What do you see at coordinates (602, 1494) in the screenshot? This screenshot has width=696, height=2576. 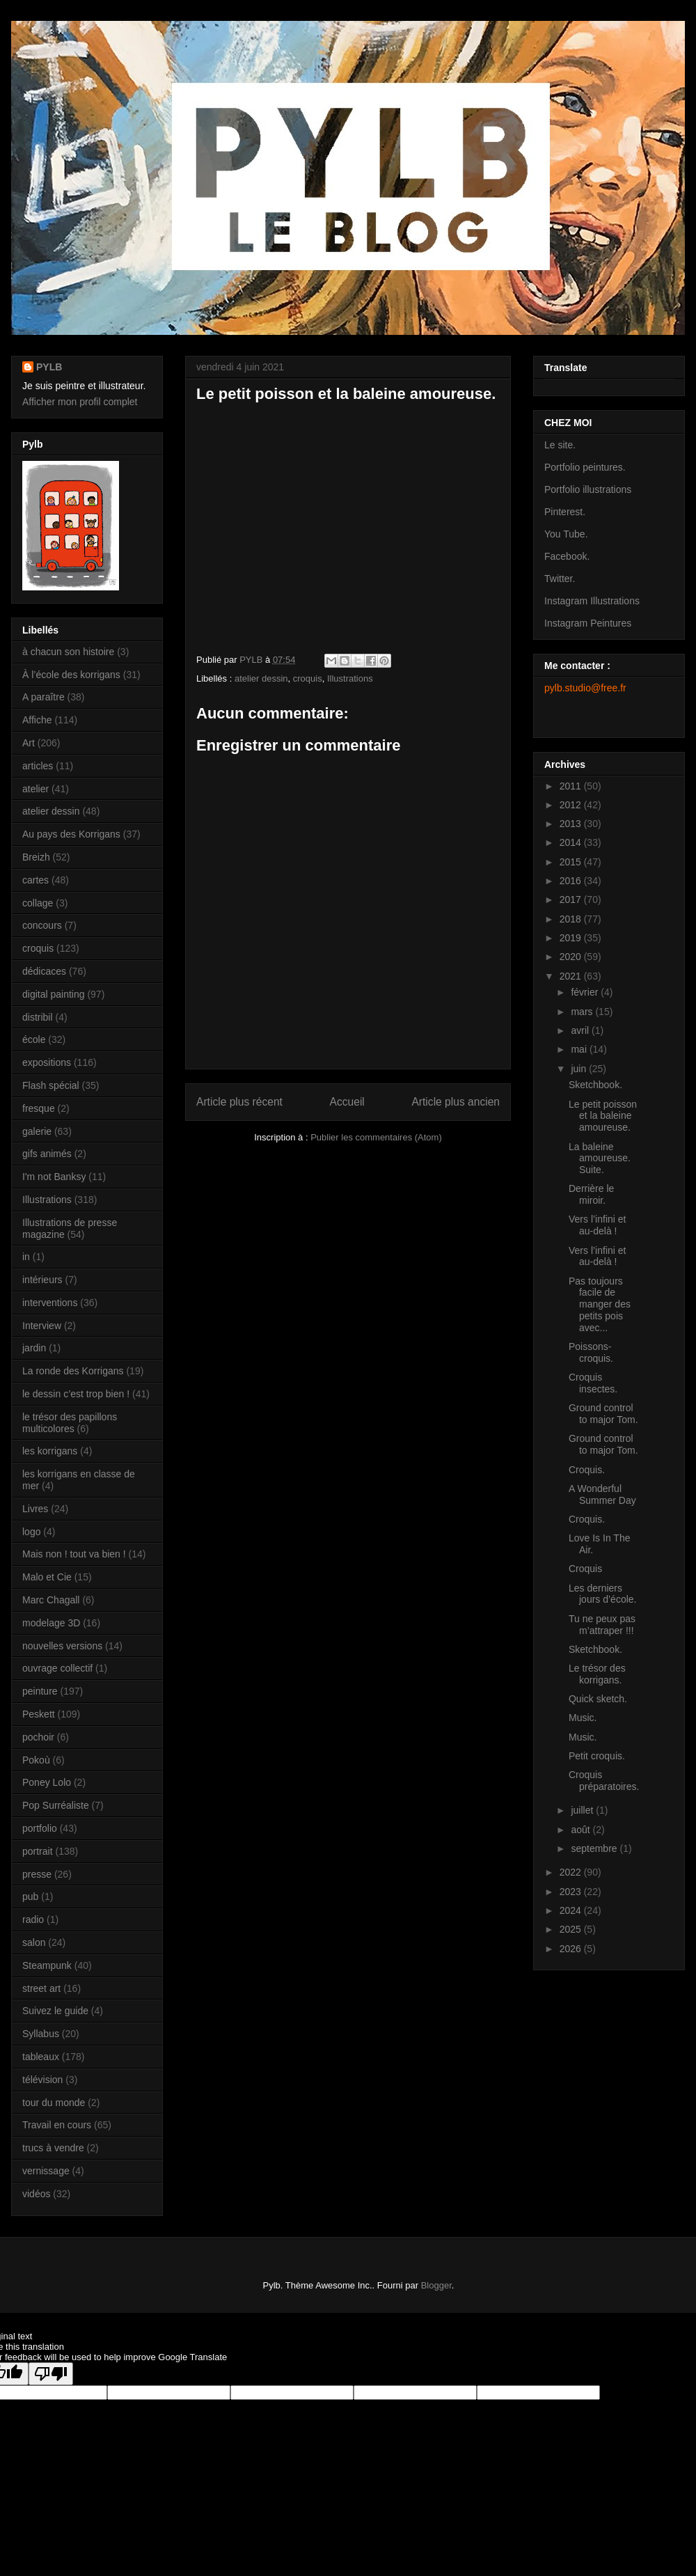 I see `A Wonderful Summer Day` at bounding box center [602, 1494].